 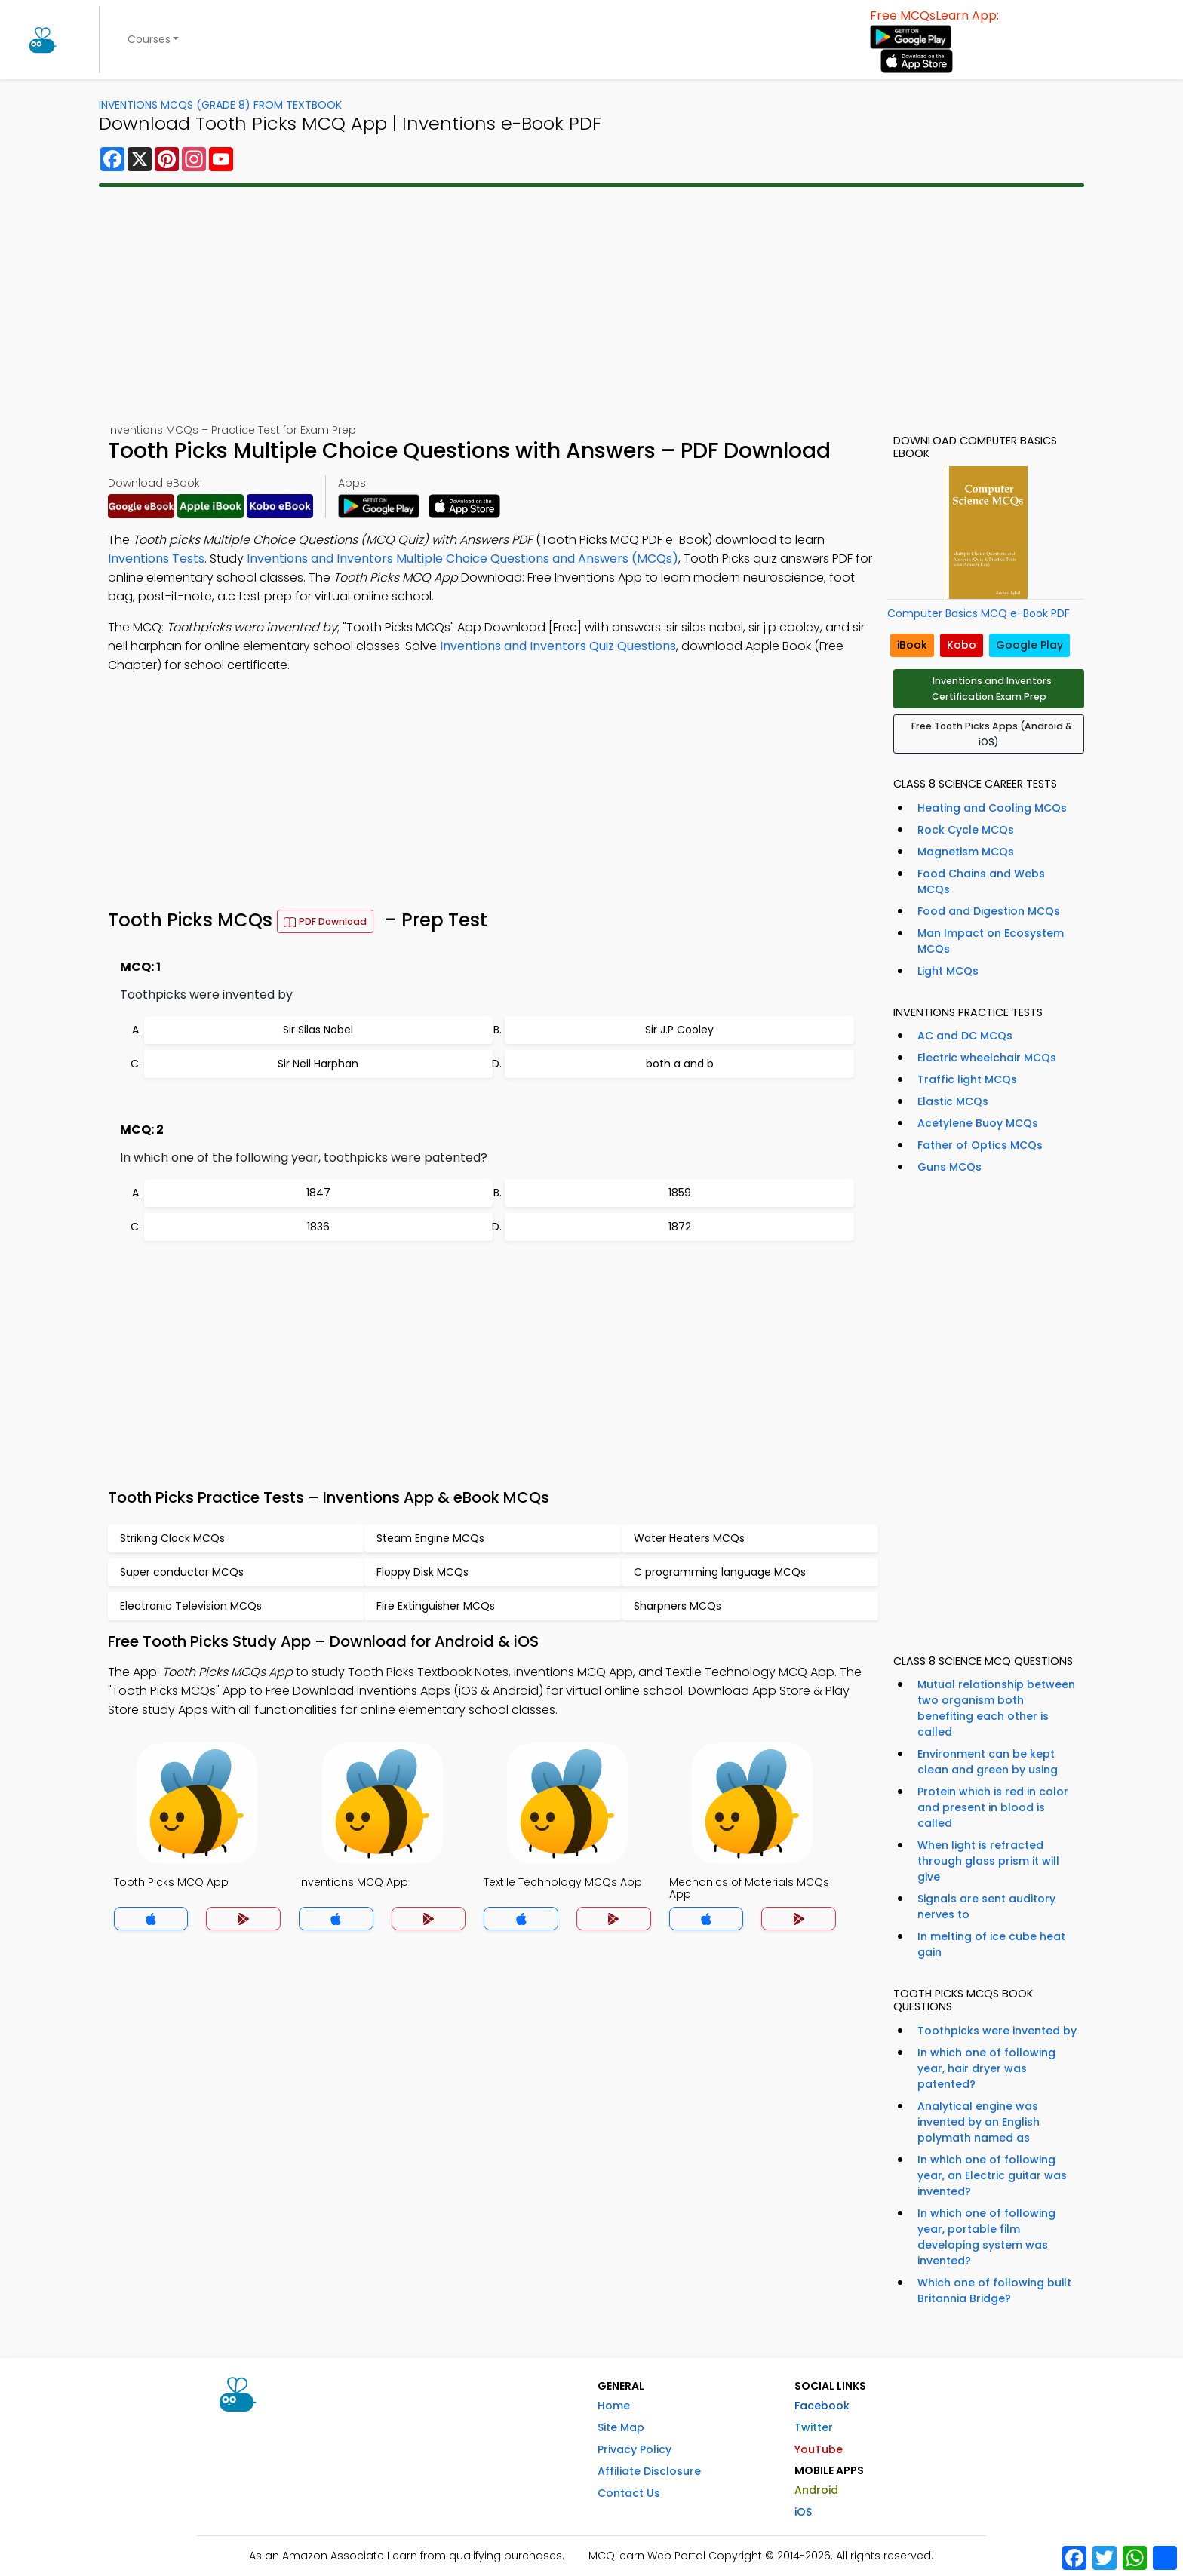 What do you see at coordinates (816, 2490) in the screenshot?
I see `Android` at bounding box center [816, 2490].